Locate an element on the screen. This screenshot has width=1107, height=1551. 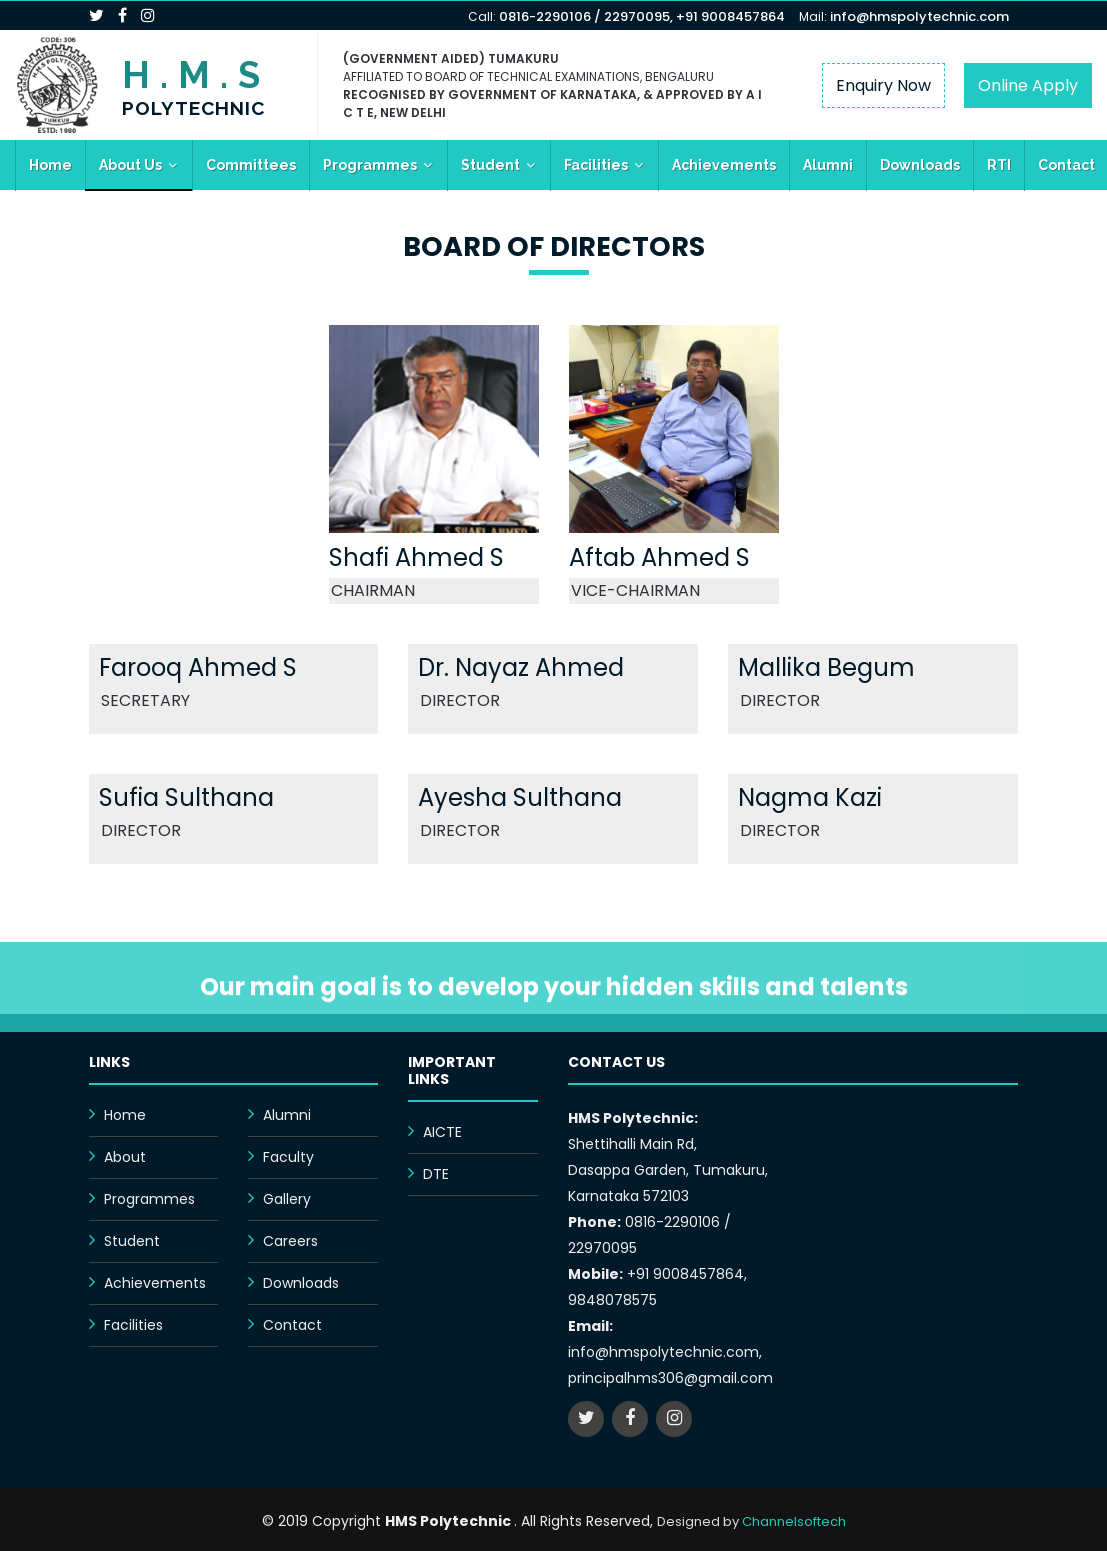
About is located at coordinates (125, 1157).